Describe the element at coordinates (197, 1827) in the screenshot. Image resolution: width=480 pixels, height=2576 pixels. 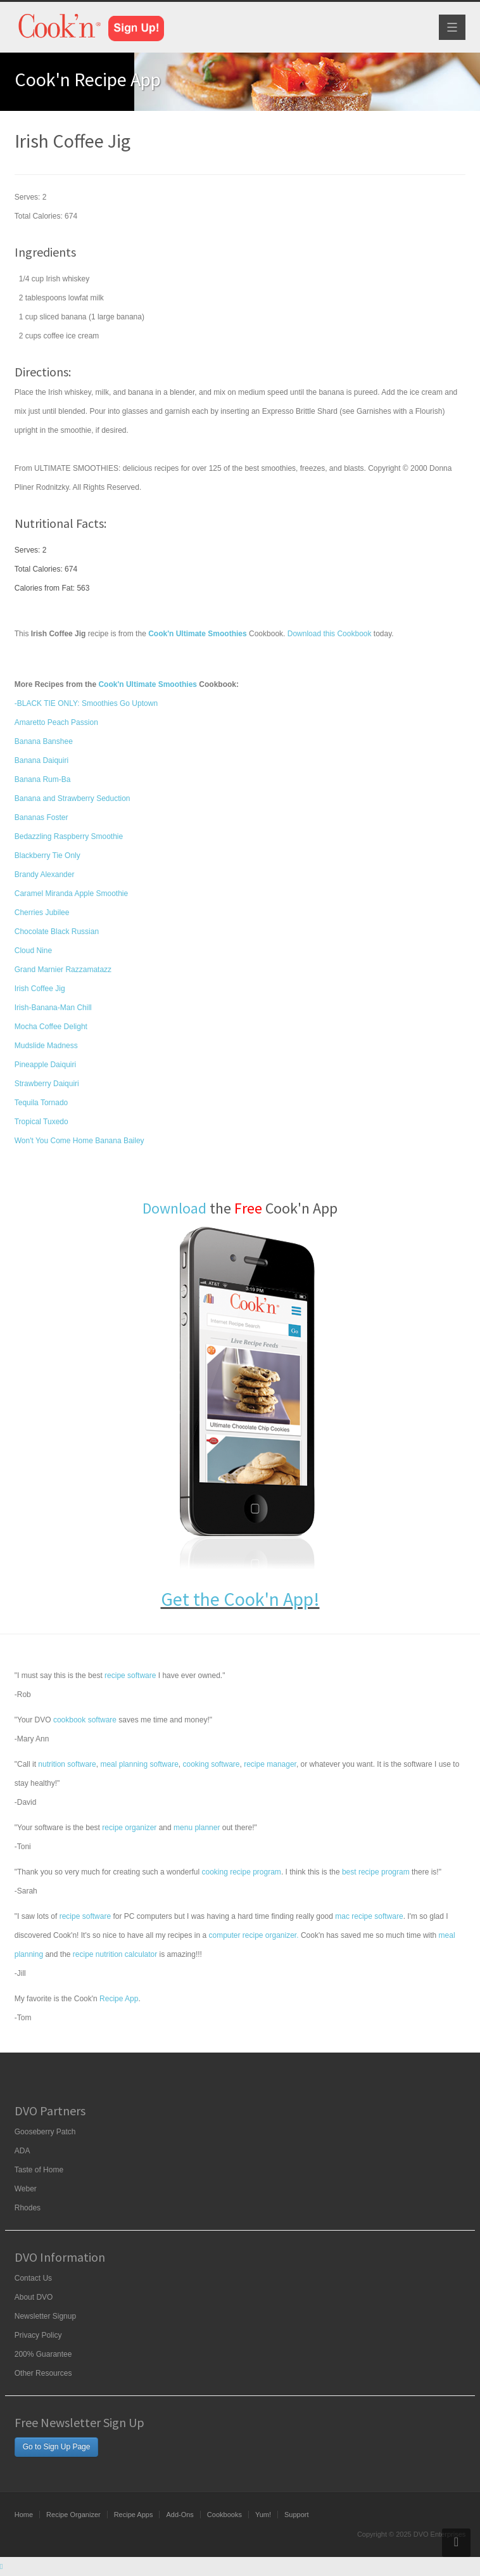
I see `menu planner` at that location.